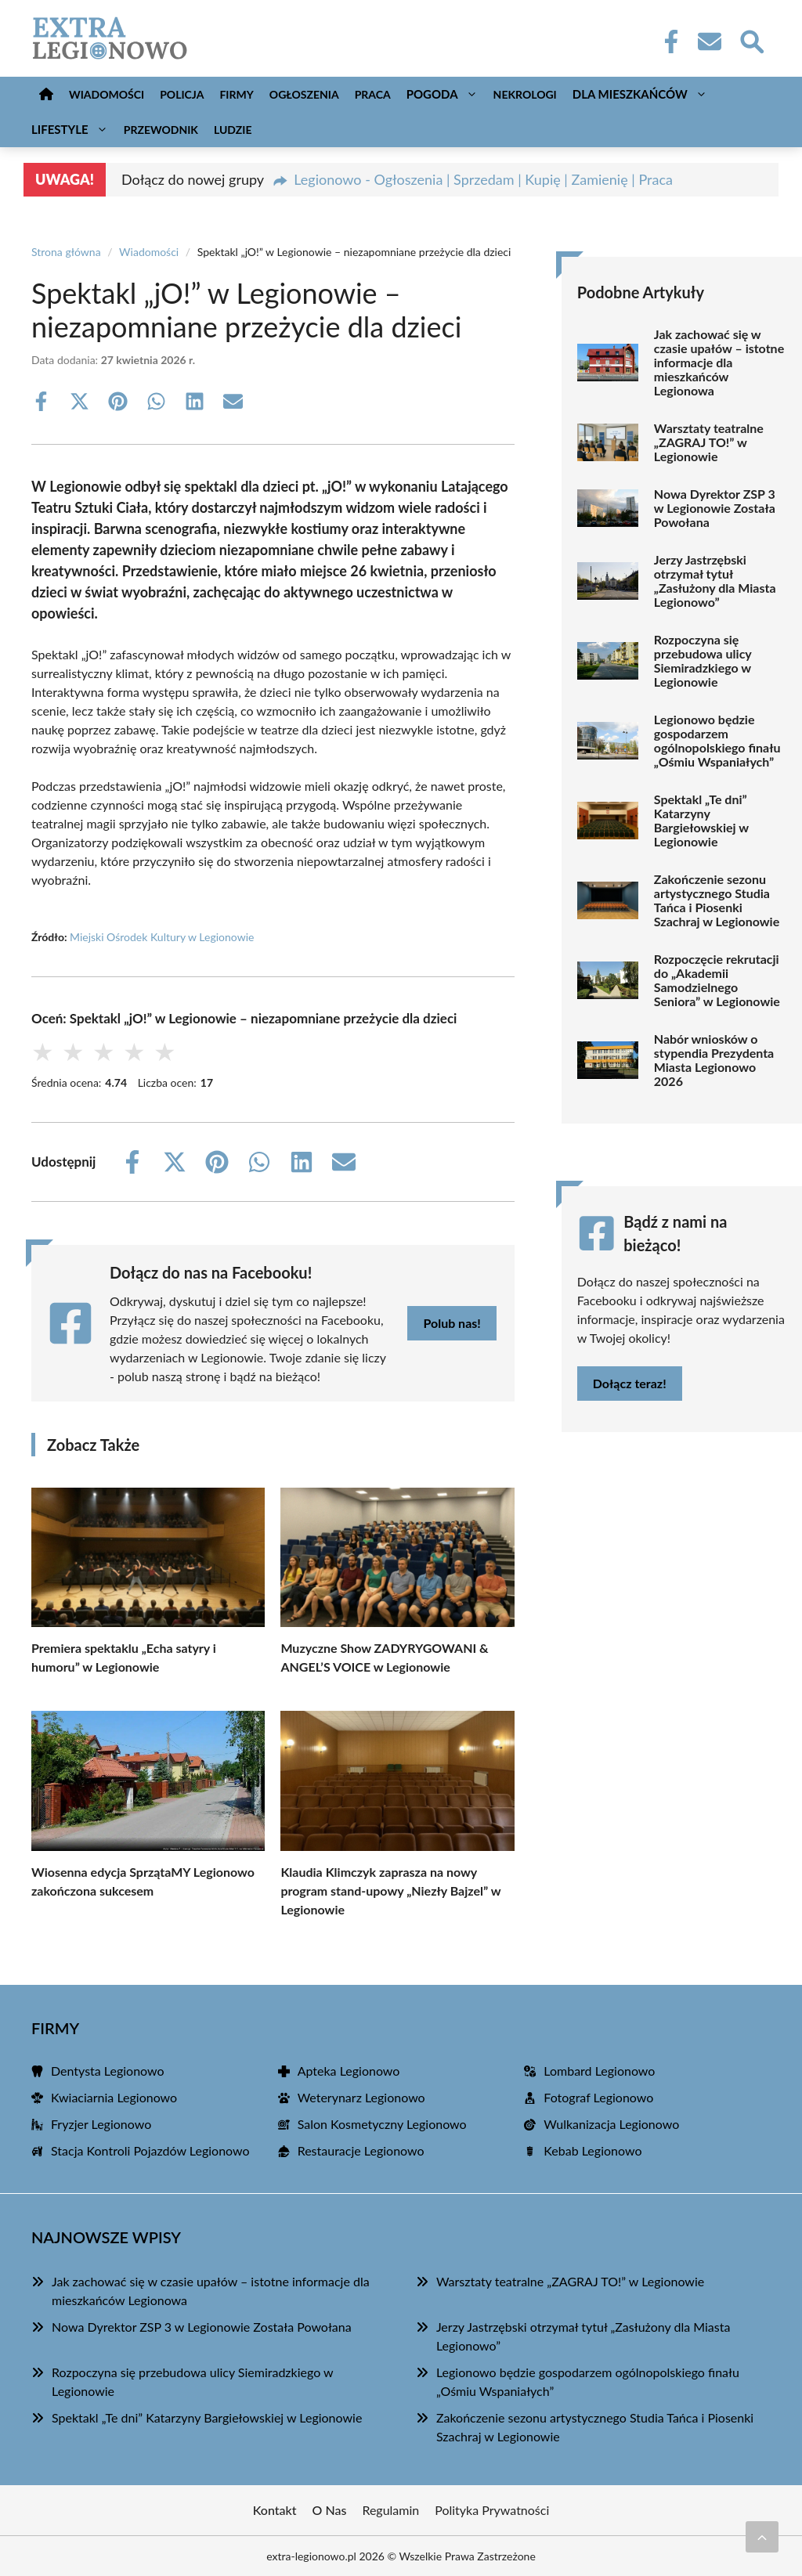 Image resolution: width=802 pixels, height=2576 pixels. What do you see at coordinates (703, 661) in the screenshot?
I see `Rozpoczyna się przebudowa ulicy Siemiradzkiego w Legionowie` at bounding box center [703, 661].